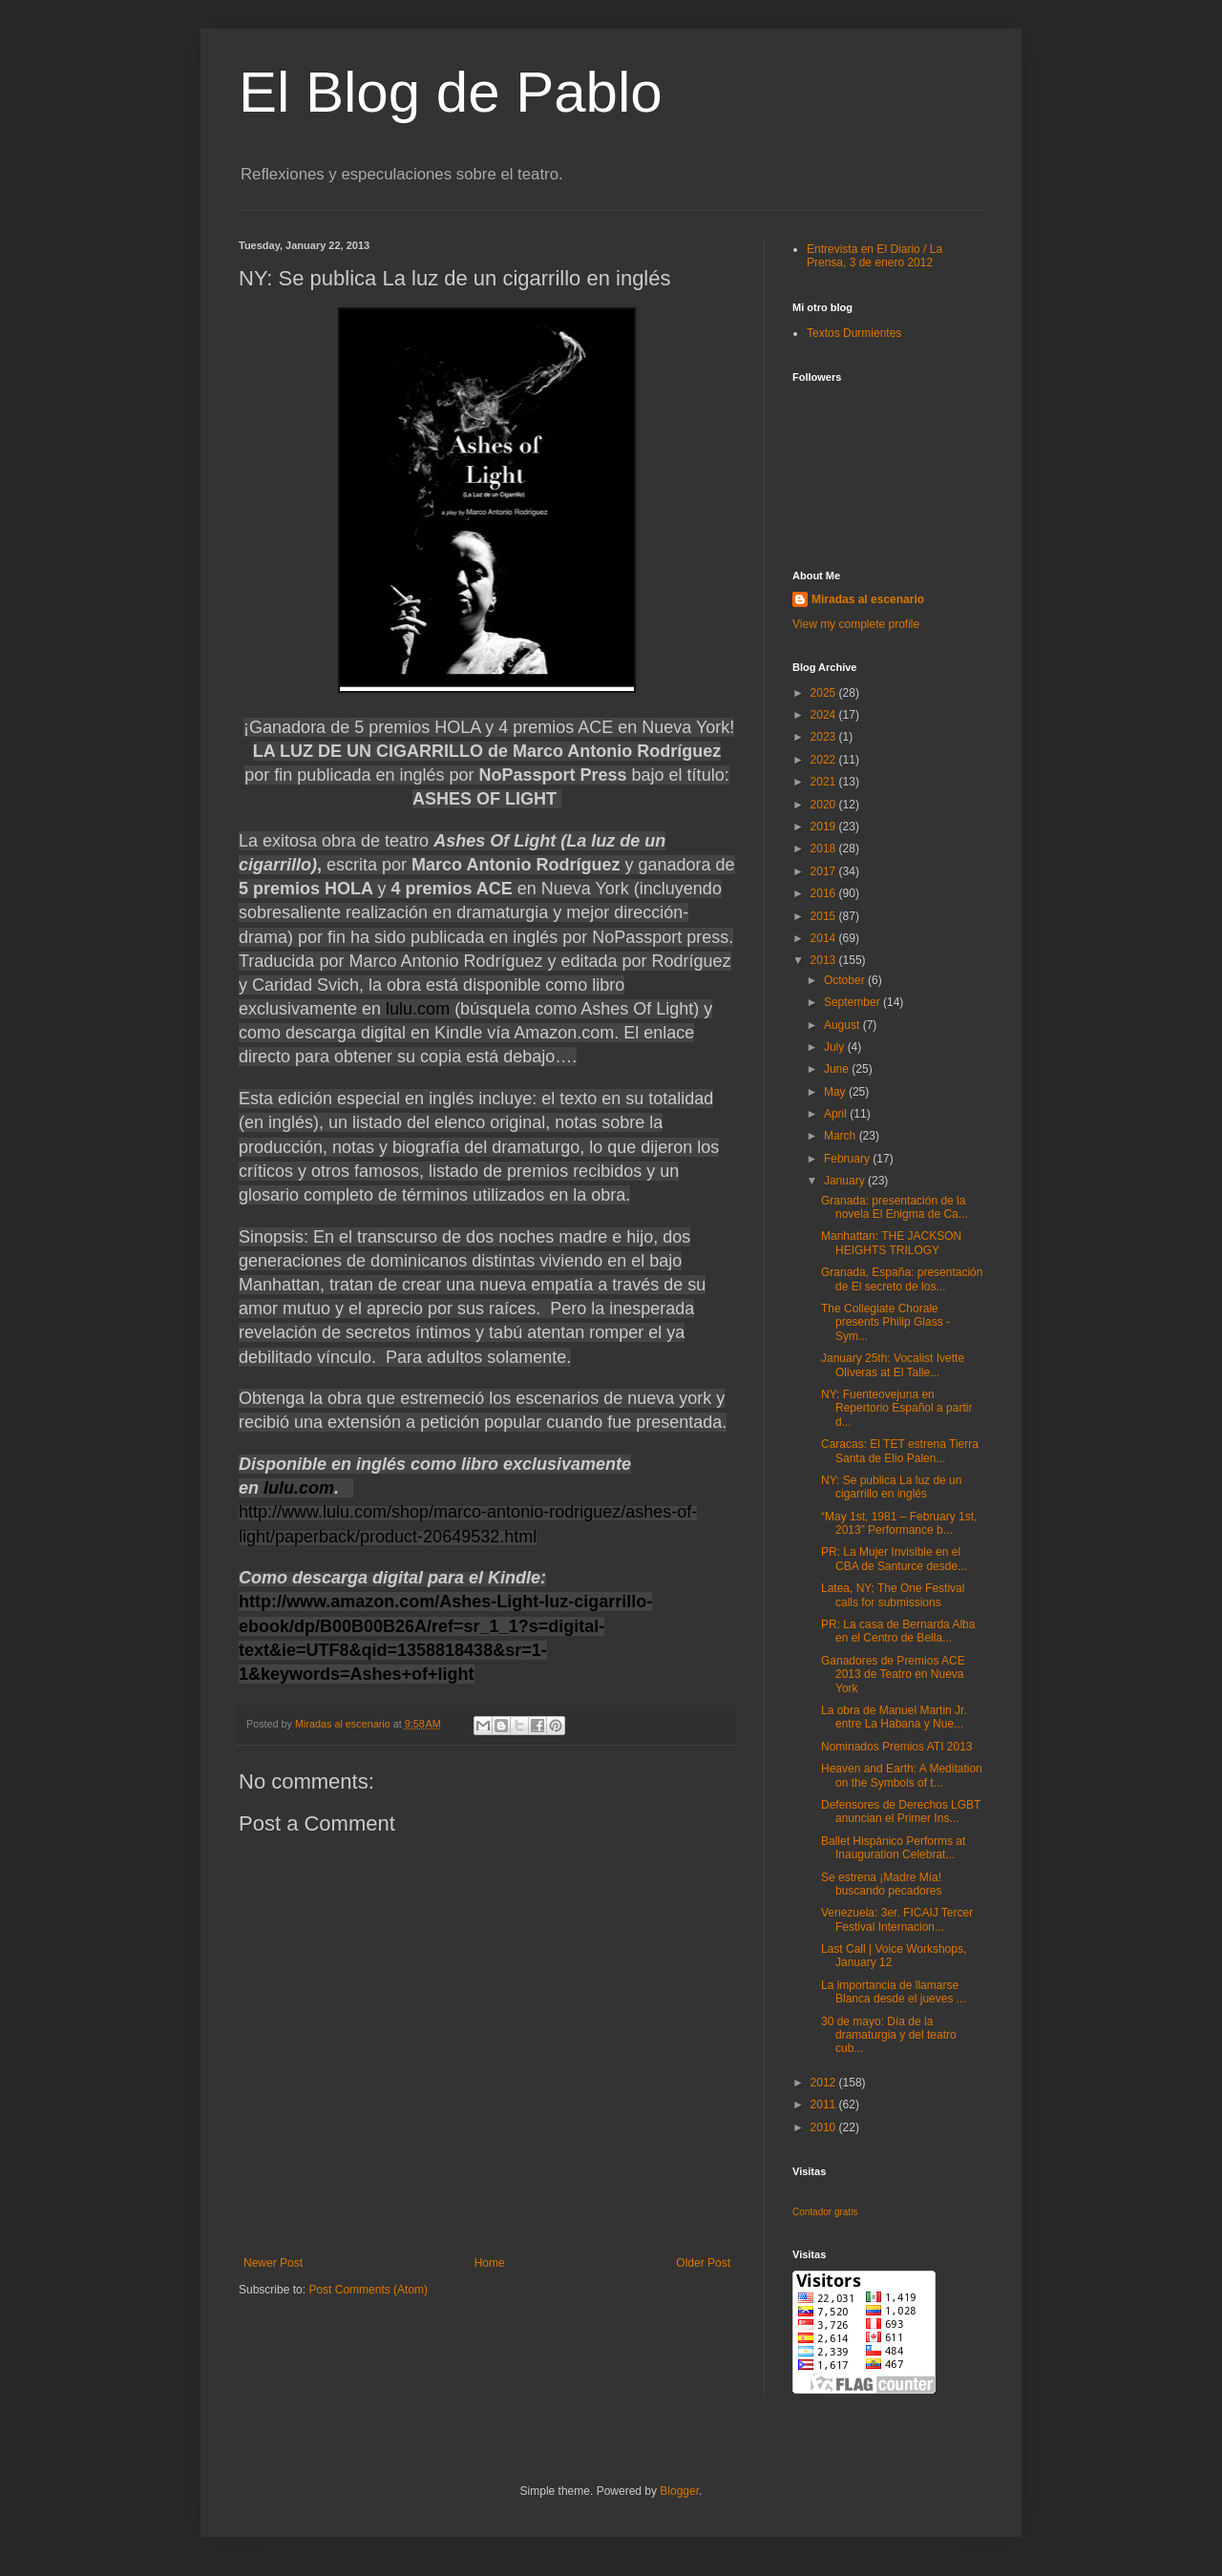 This screenshot has height=2576, width=1222. Describe the element at coordinates (891, 1242) in the screenshot. I see `Manhattan: THE JACKSON HEIGHTS TRILOGY` at that location.